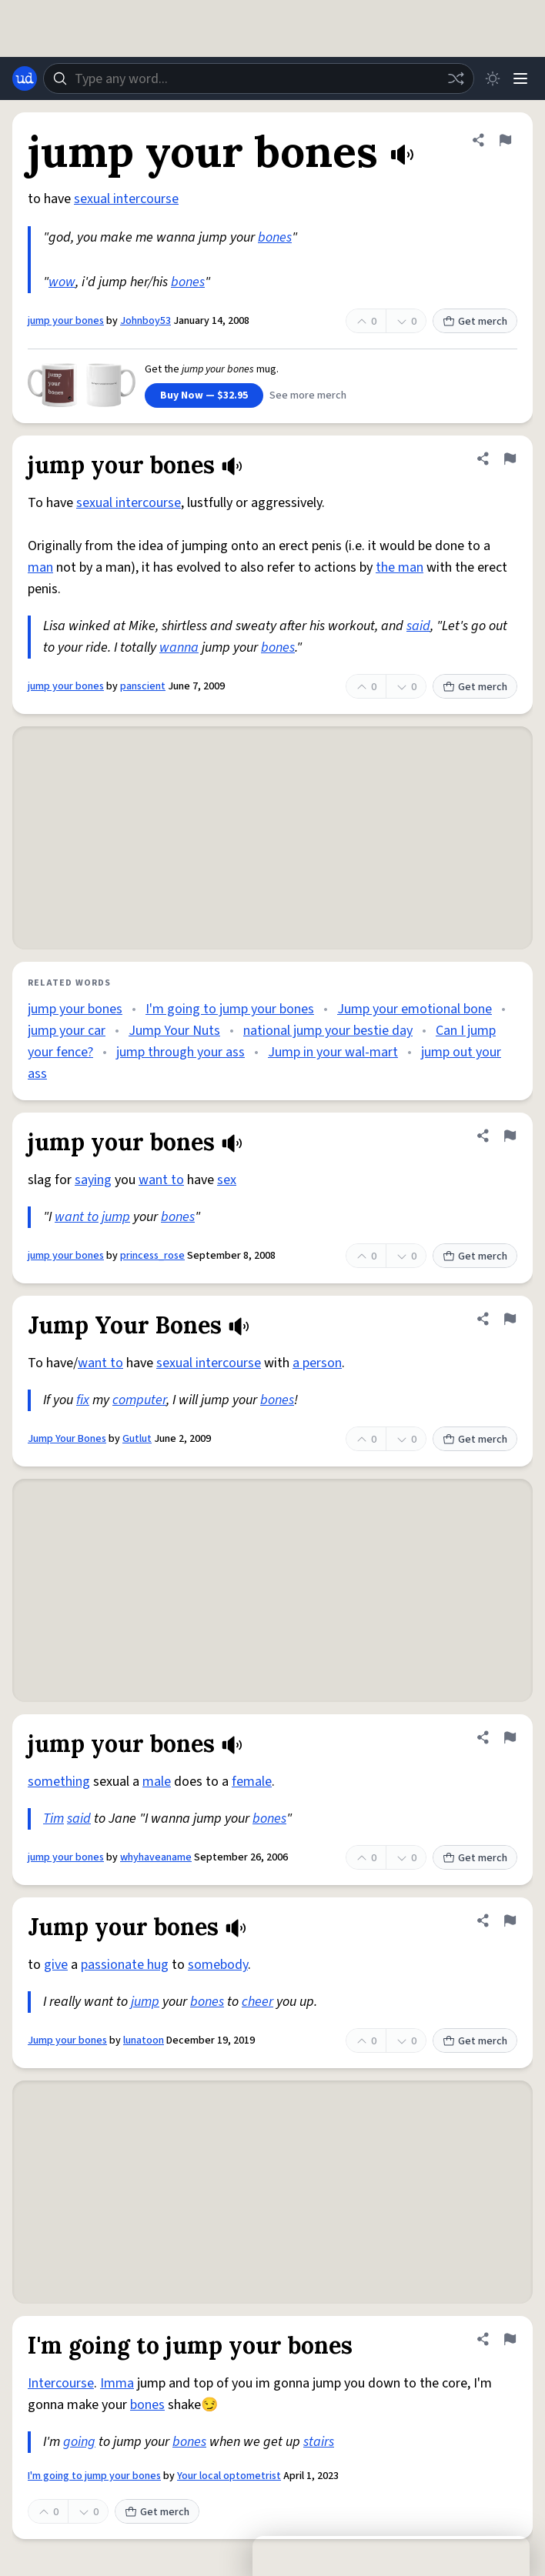 The height and width of the screenshot is (2576, 545). I want to click on Intercourse, so click(61, 2383).